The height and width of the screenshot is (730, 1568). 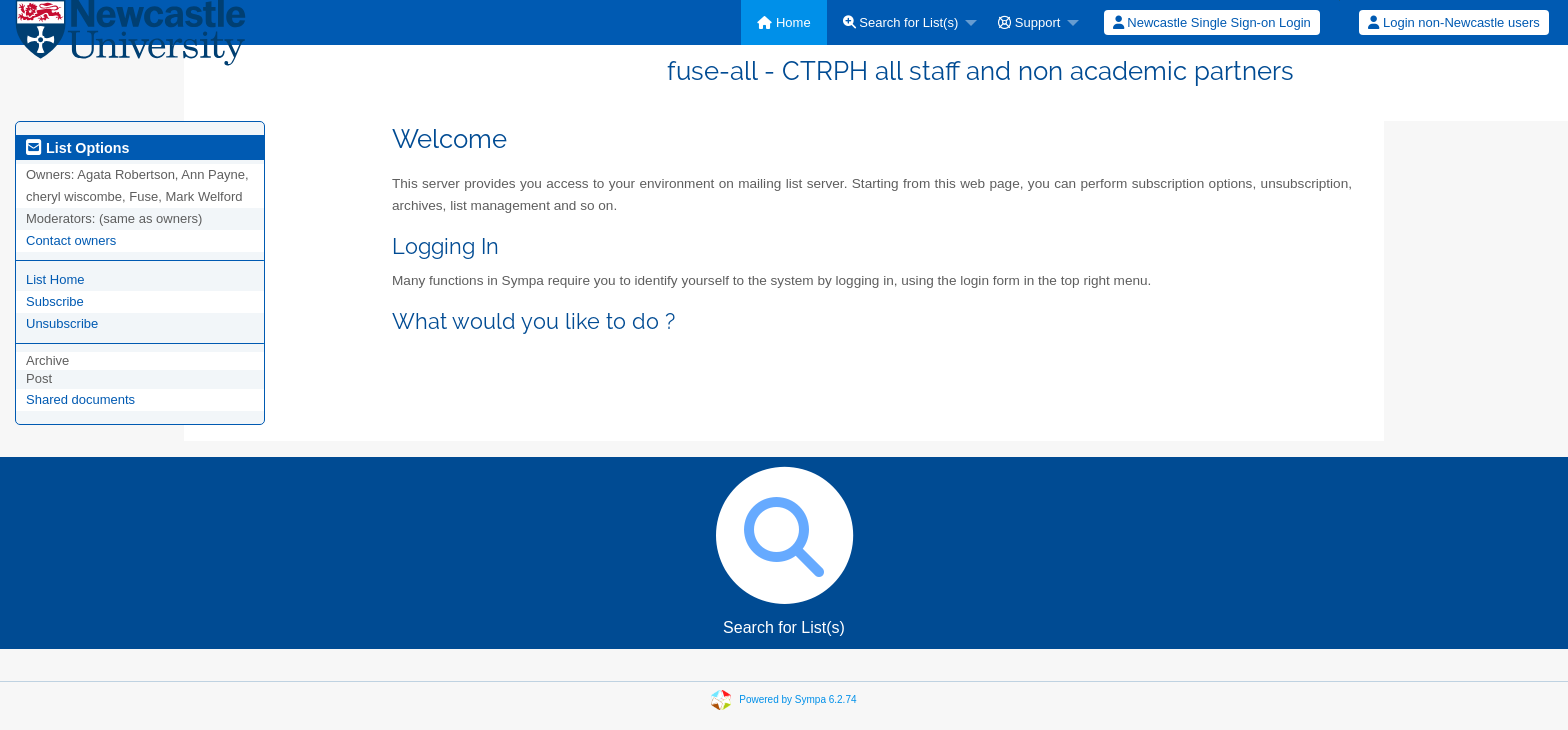 What do you see at coordinates (797, 699) in the screenshot?
I see `Powered by Sympa 6.2.74` at bounding box center [797, 699].